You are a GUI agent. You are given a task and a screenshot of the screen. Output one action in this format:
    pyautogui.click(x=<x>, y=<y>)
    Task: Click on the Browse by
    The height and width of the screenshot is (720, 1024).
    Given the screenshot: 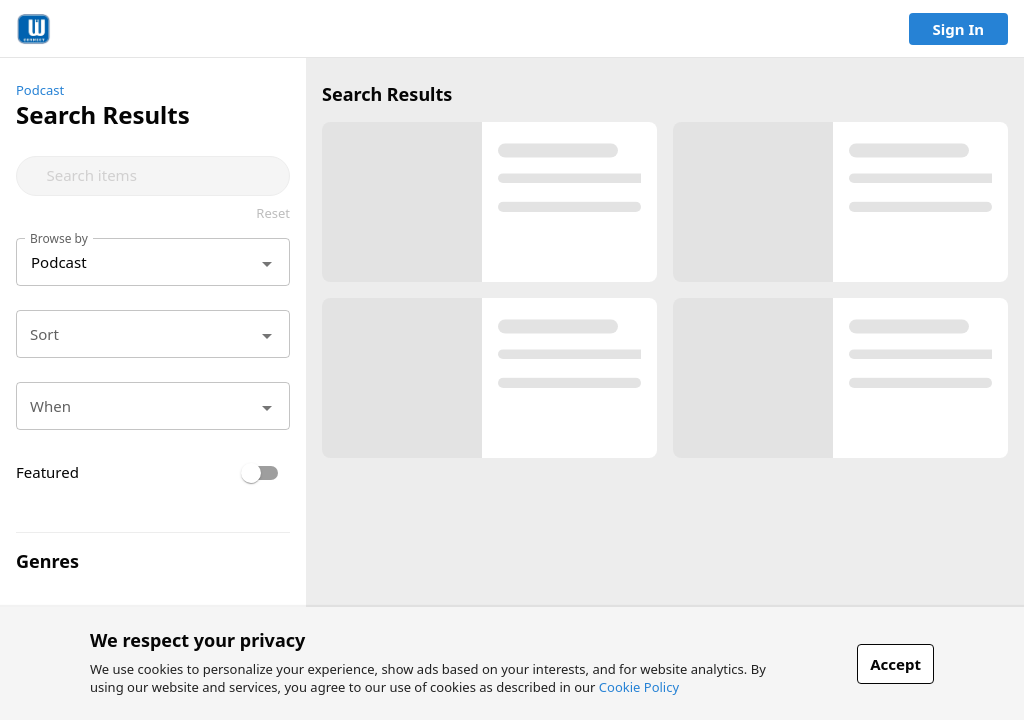 What is the action you would take?
    pyautogui.click(x=59, y=238)
    